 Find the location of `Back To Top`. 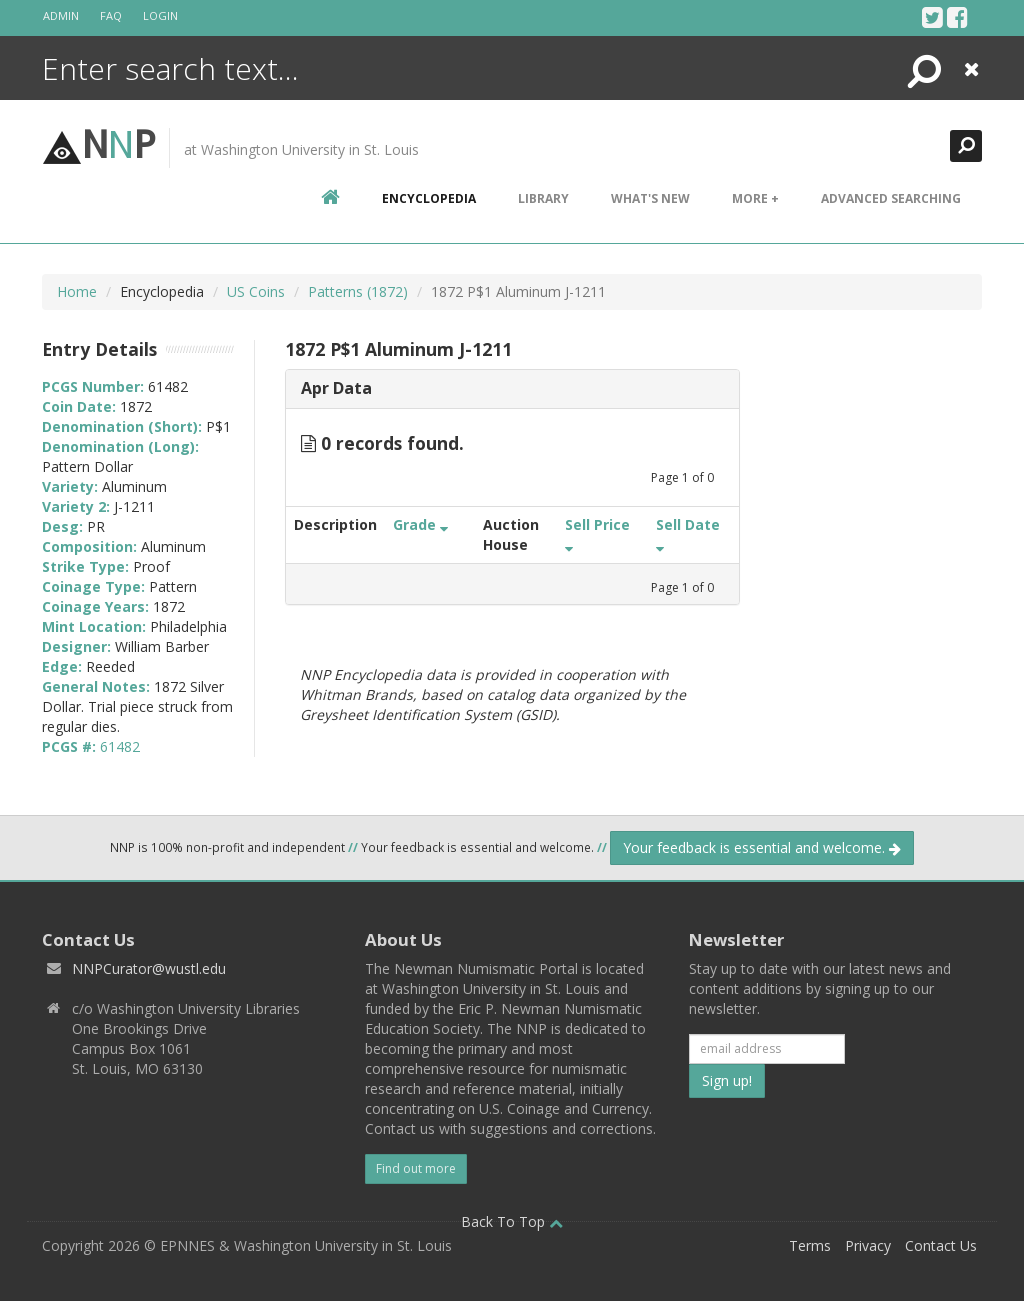

Back To Top is located at coordinates (512, 1221).